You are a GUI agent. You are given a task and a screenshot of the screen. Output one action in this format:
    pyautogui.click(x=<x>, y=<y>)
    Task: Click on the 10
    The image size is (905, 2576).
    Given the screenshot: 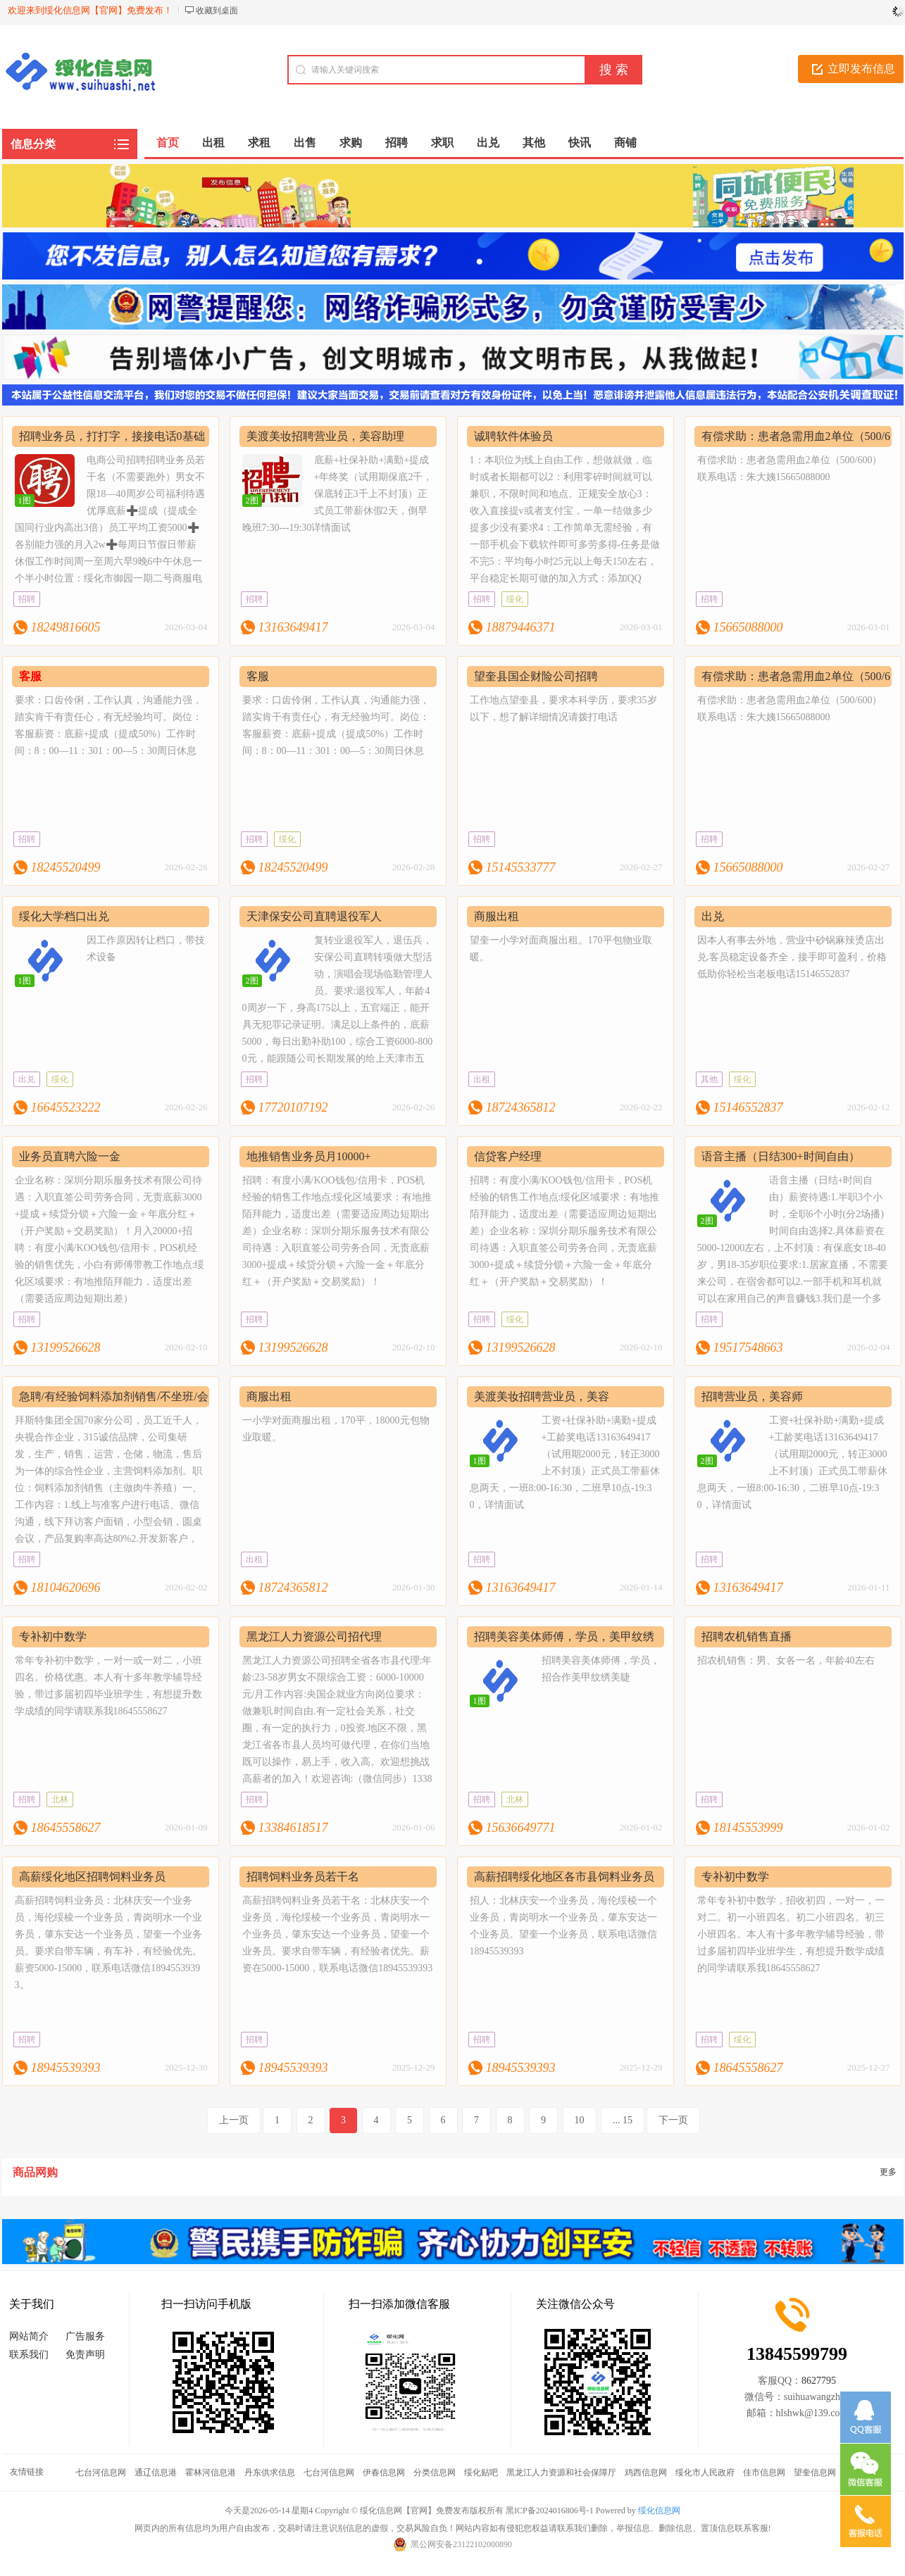 What is the action you would take?
    pyautogui.click(x=580, y=2120)
    